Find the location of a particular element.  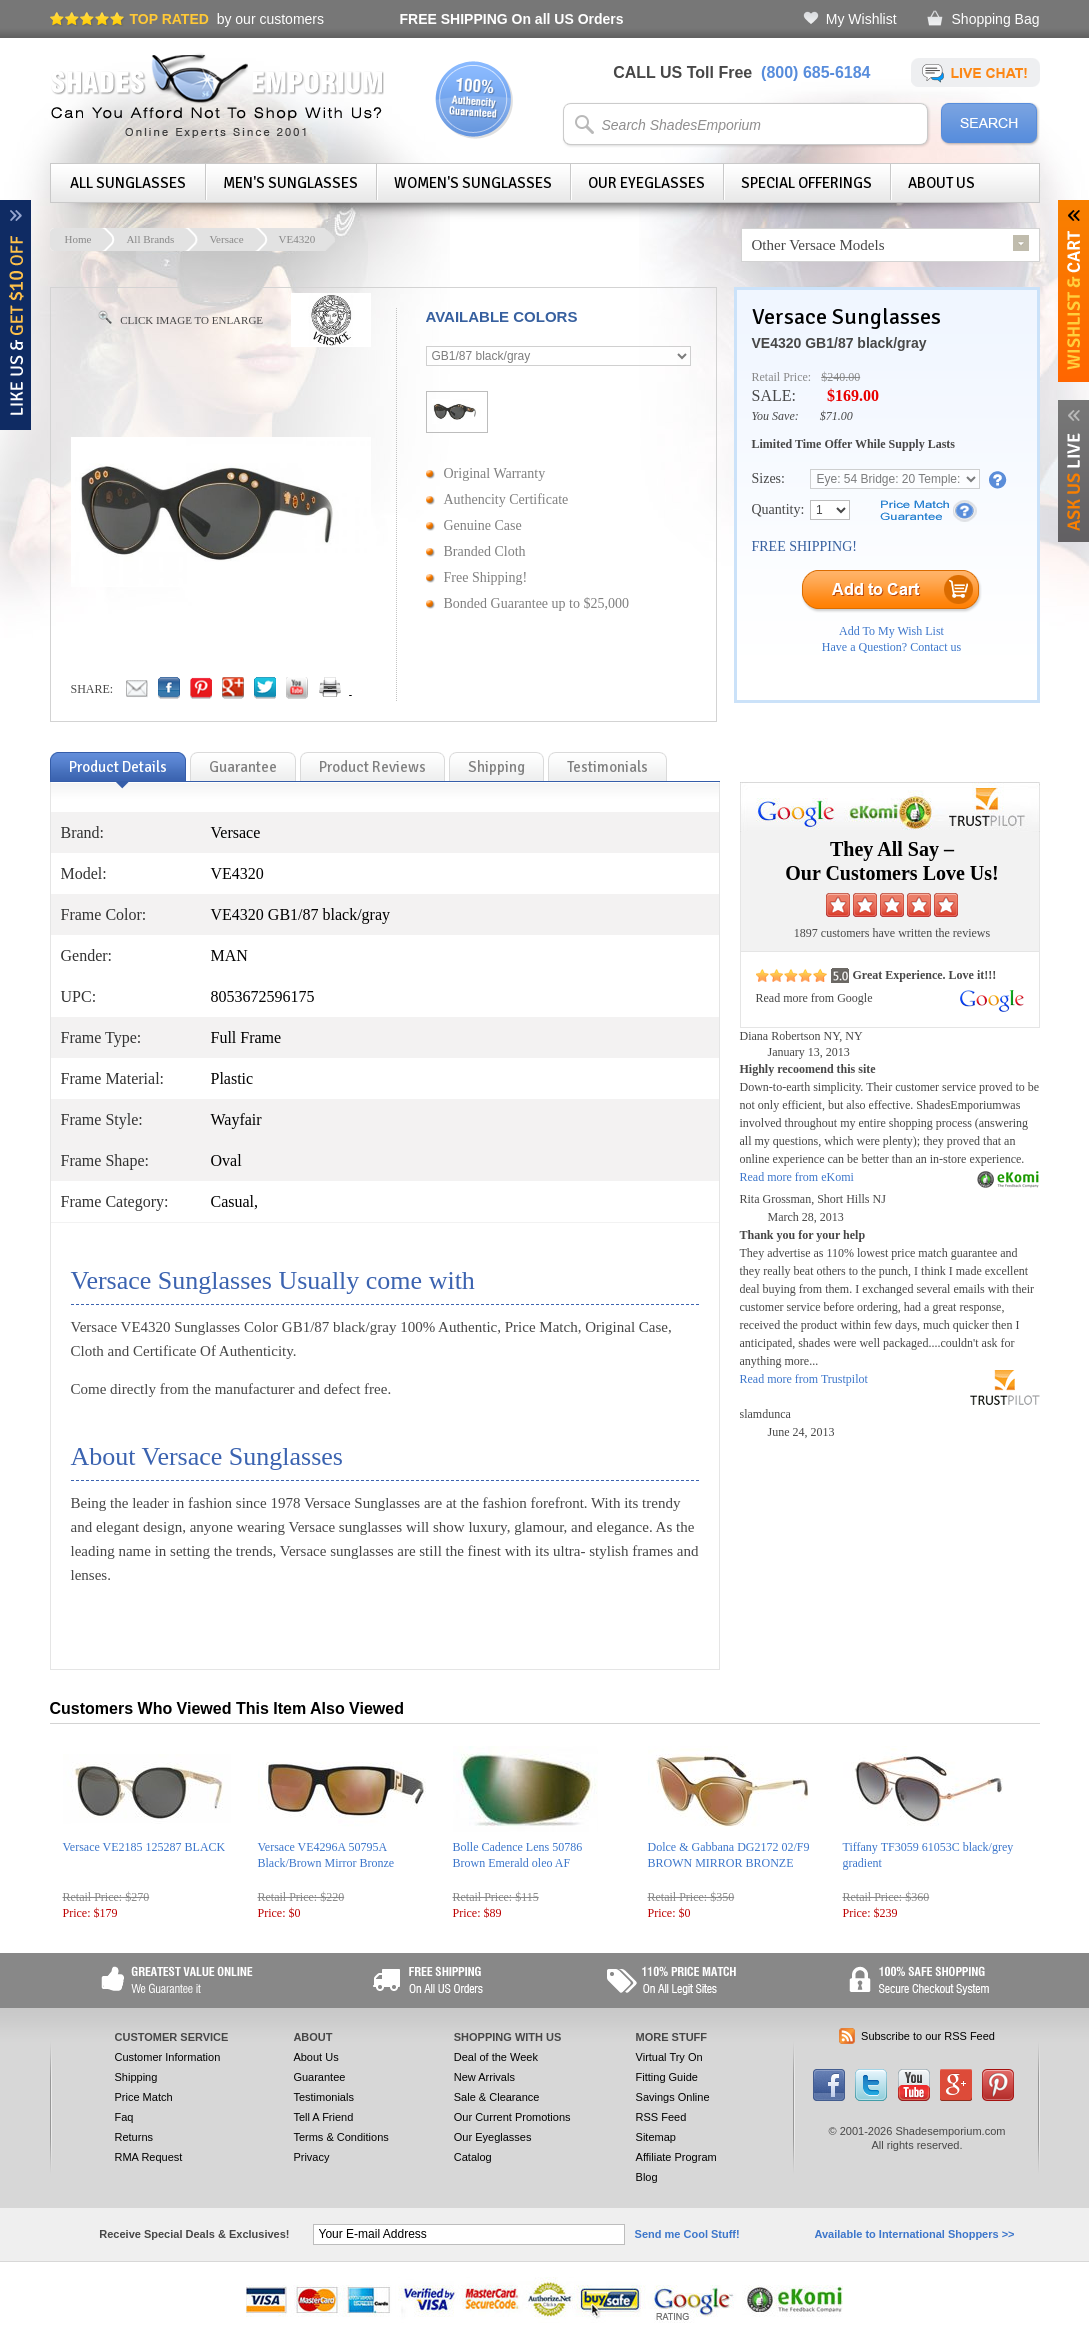

Read more from Trustpilot is located at coordinates (804, 1379).